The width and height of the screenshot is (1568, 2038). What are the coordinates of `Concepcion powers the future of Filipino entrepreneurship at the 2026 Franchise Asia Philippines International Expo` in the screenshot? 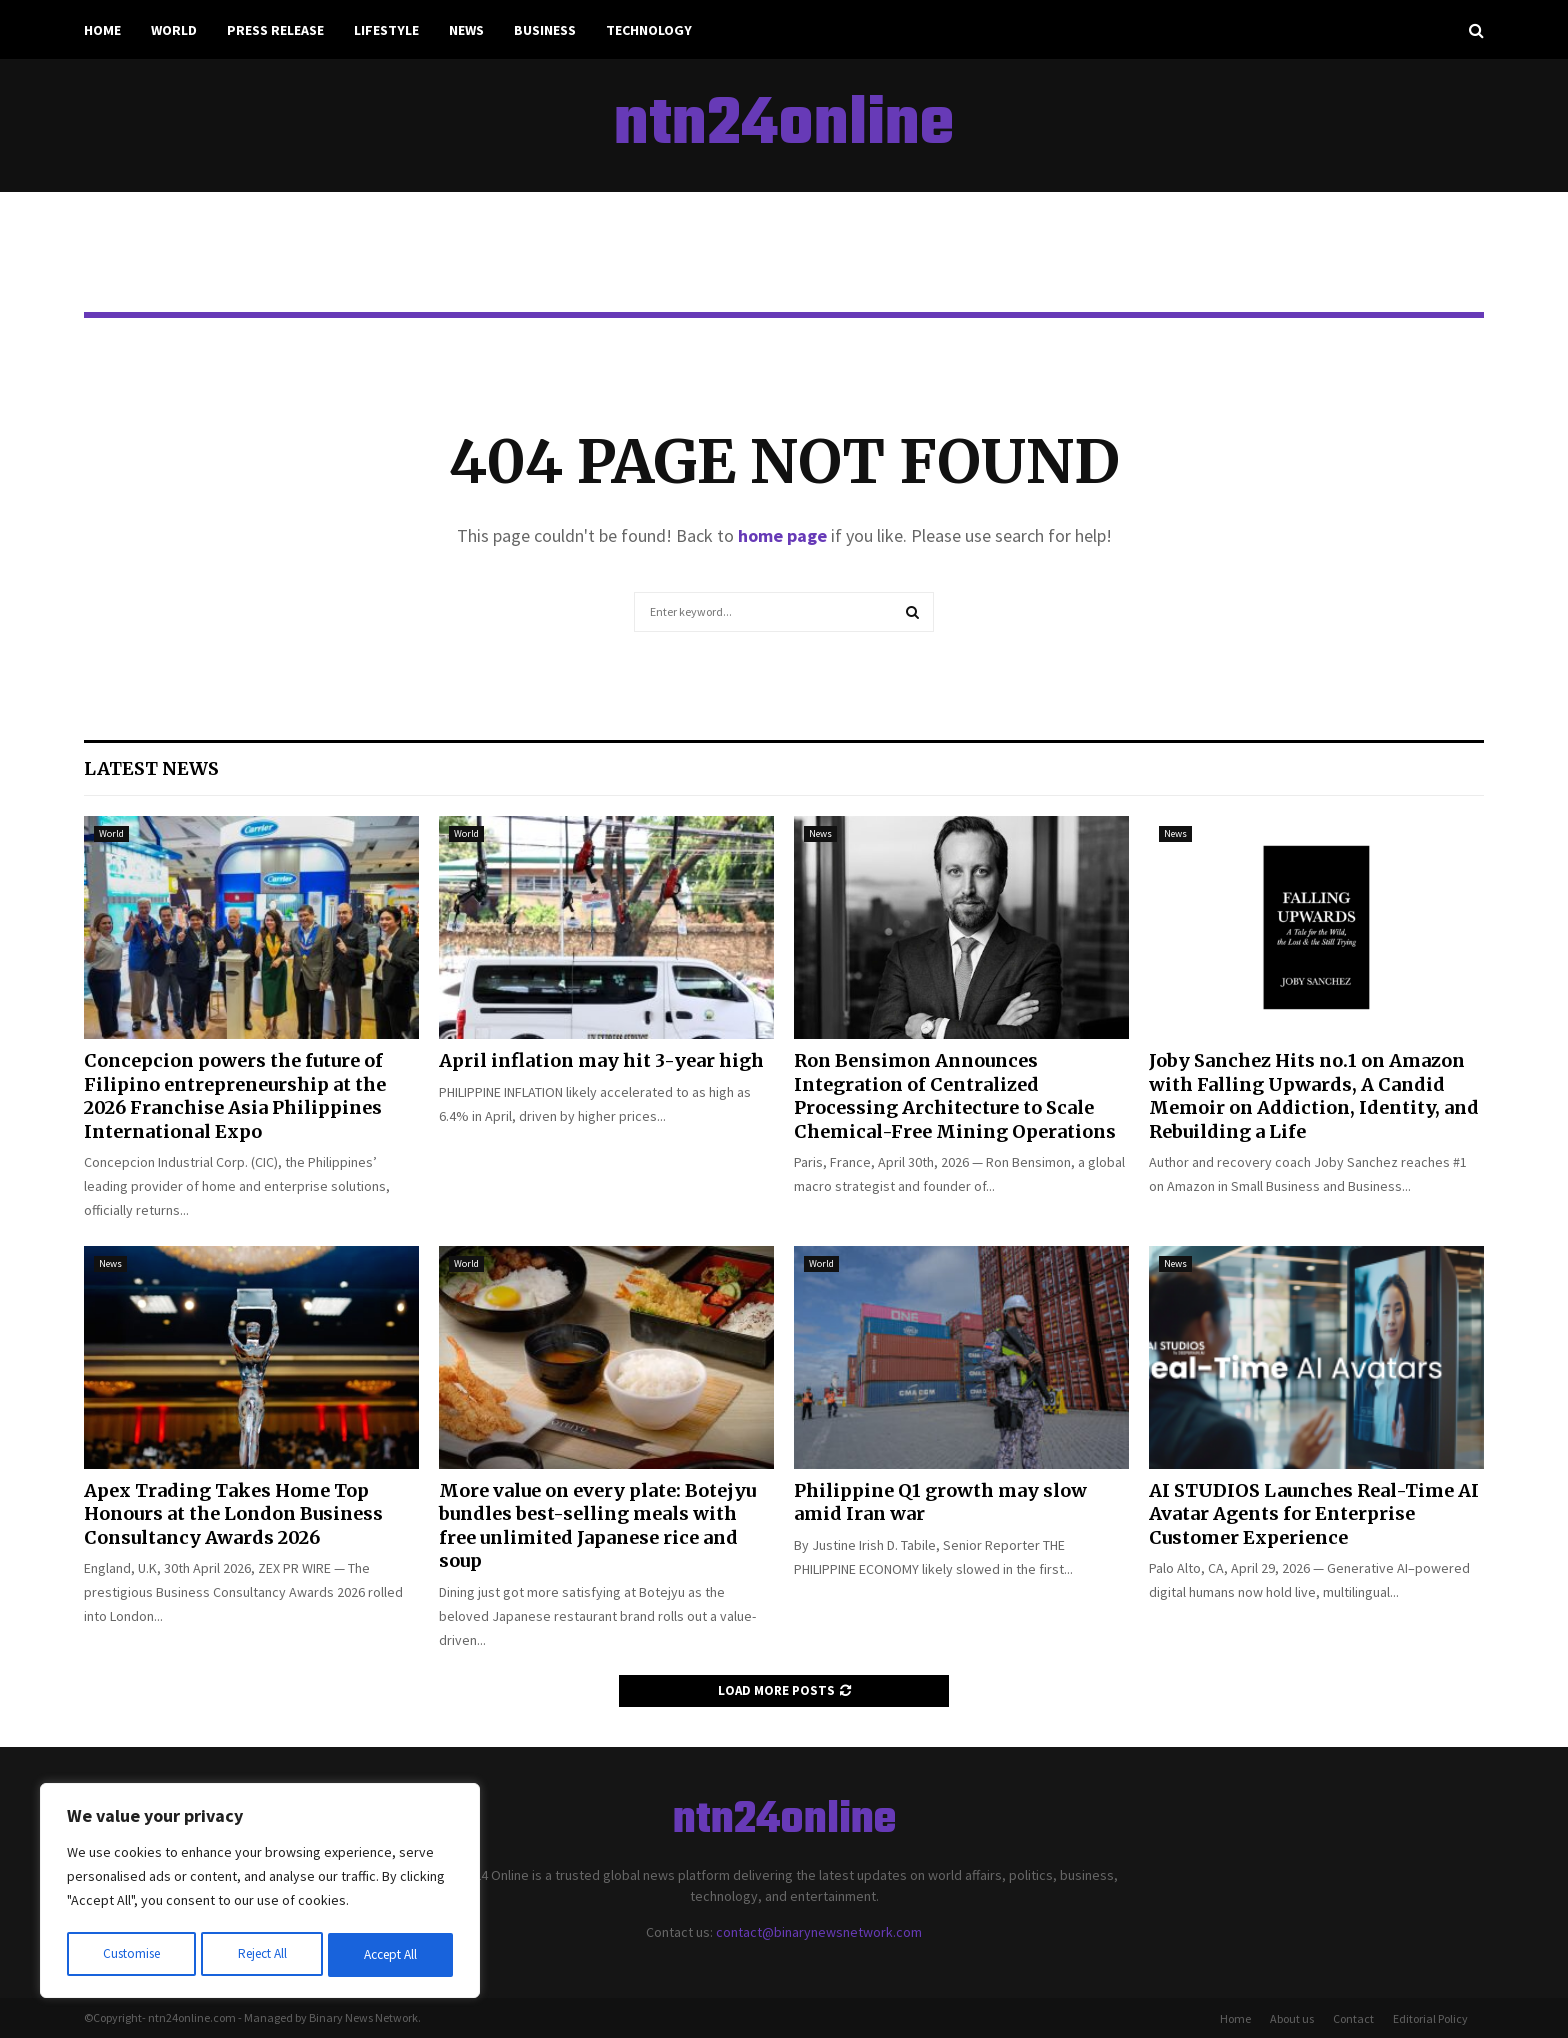 It's located at (235, 1095).